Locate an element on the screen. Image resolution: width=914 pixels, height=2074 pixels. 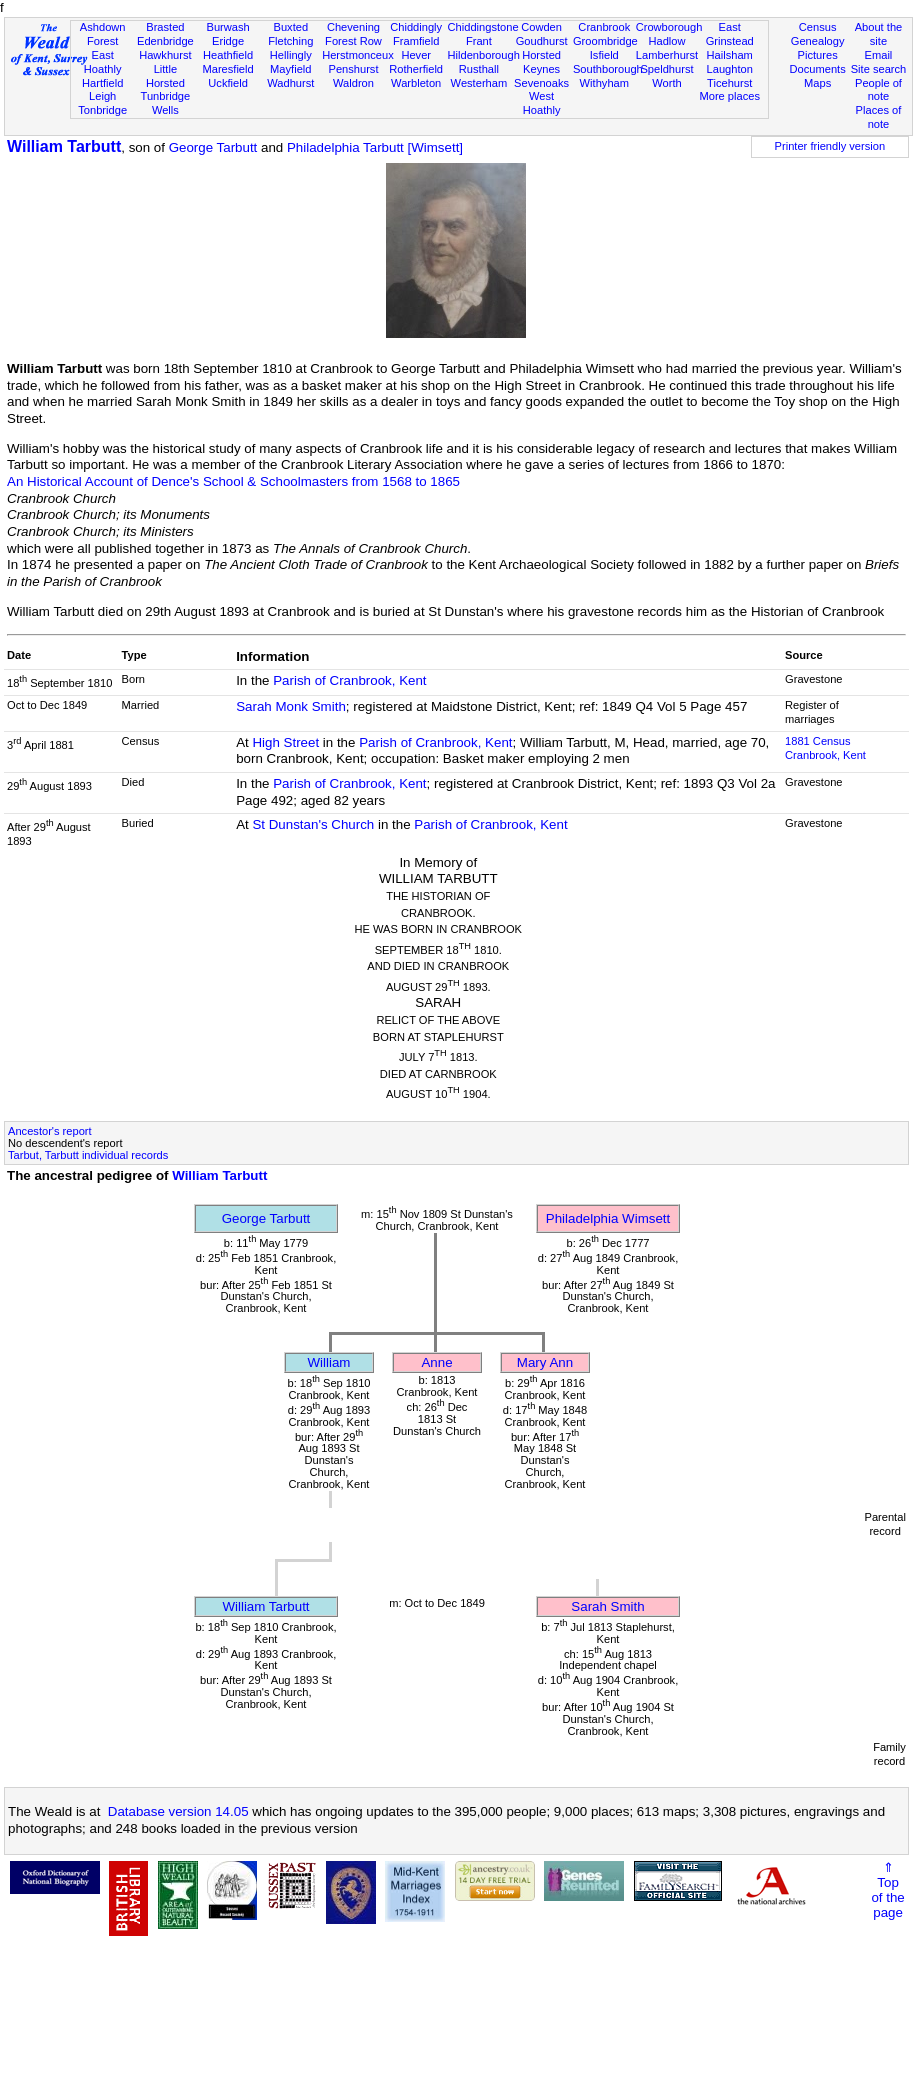
Heathfield is located at coordinates (228, 55).